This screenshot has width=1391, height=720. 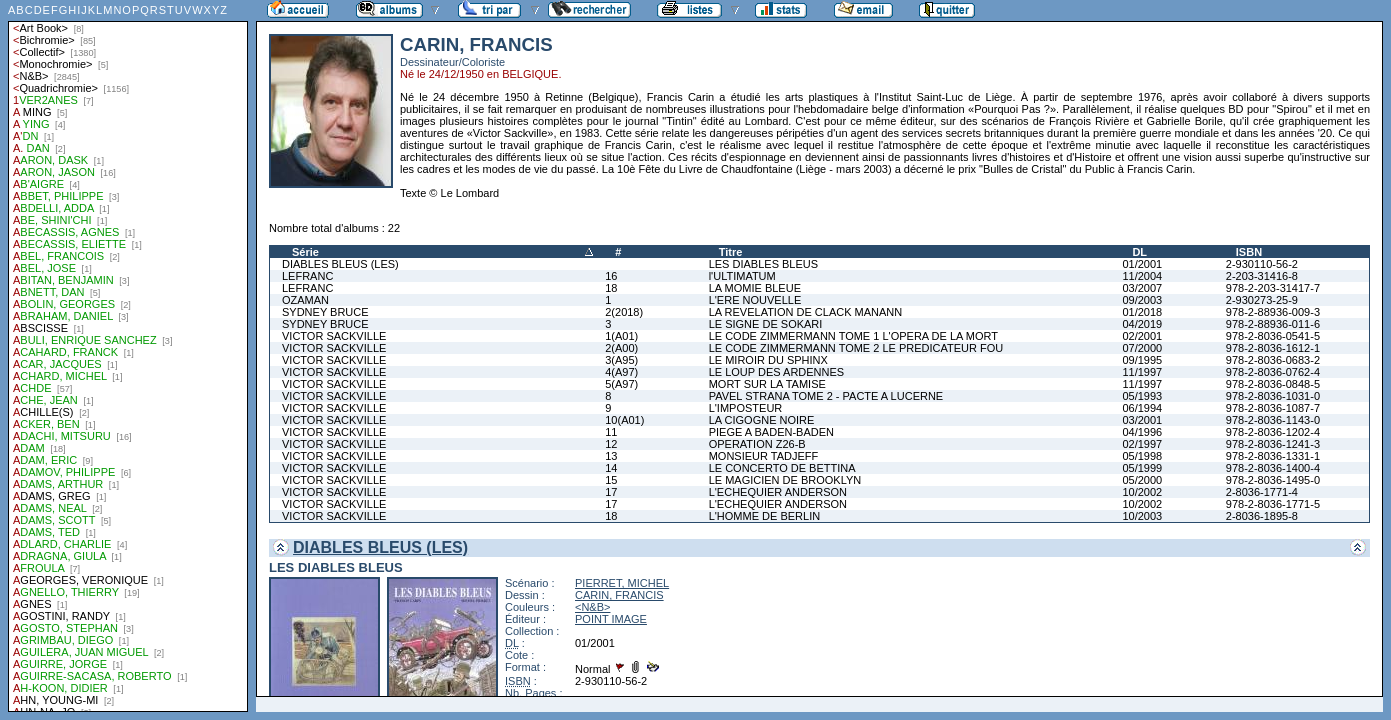 What do you see at coordinates (1142, 300) in the screenshot?
I see `09/2003` at bounding box center [1142, 300].